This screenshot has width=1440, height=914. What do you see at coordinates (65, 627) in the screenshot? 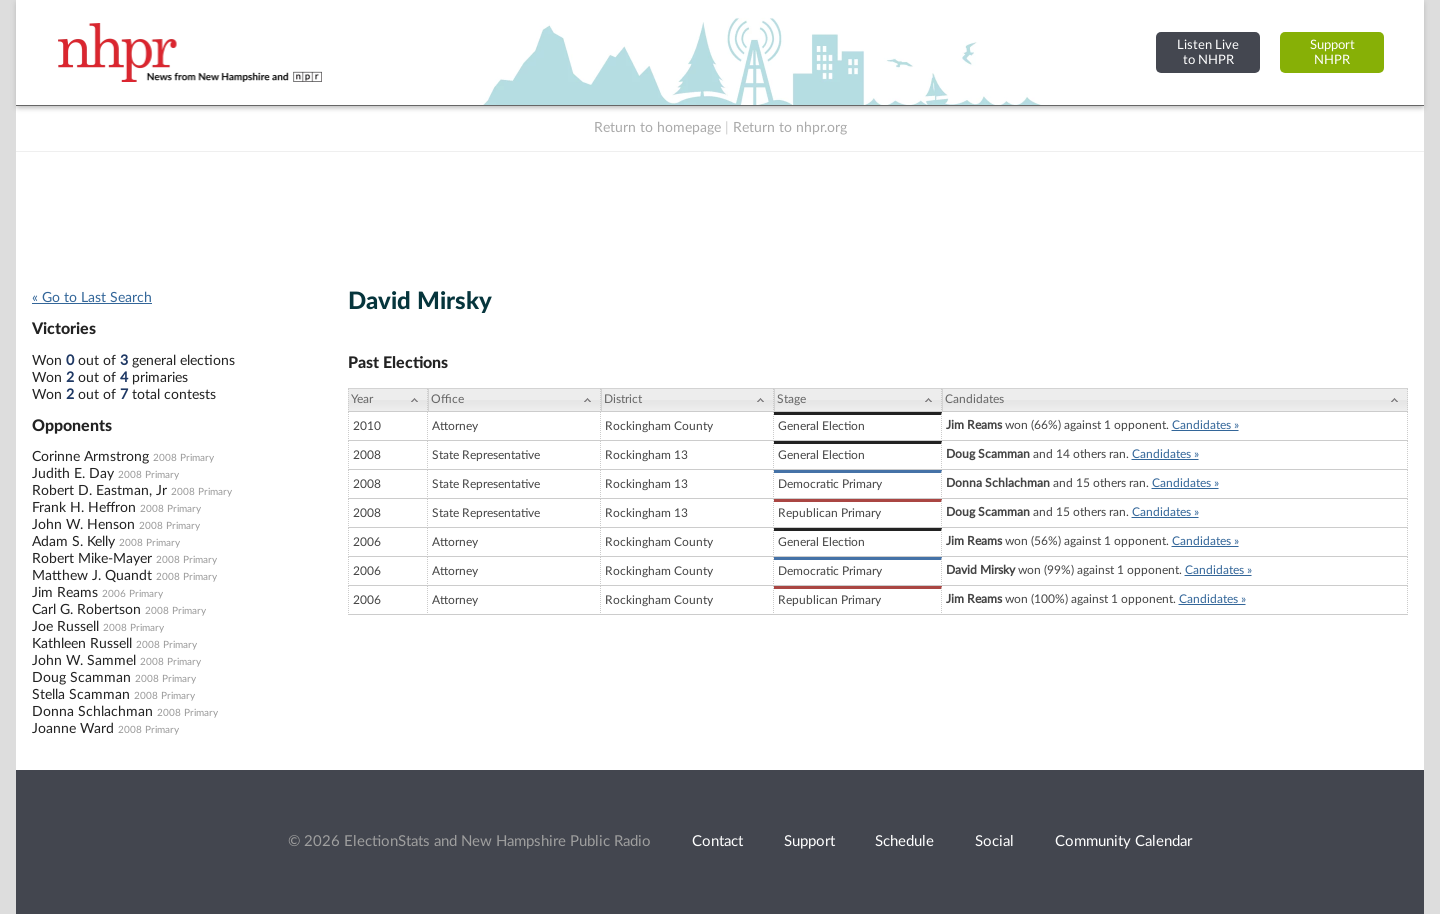
I see `Joe Russell` at bounding box center [65, 627].